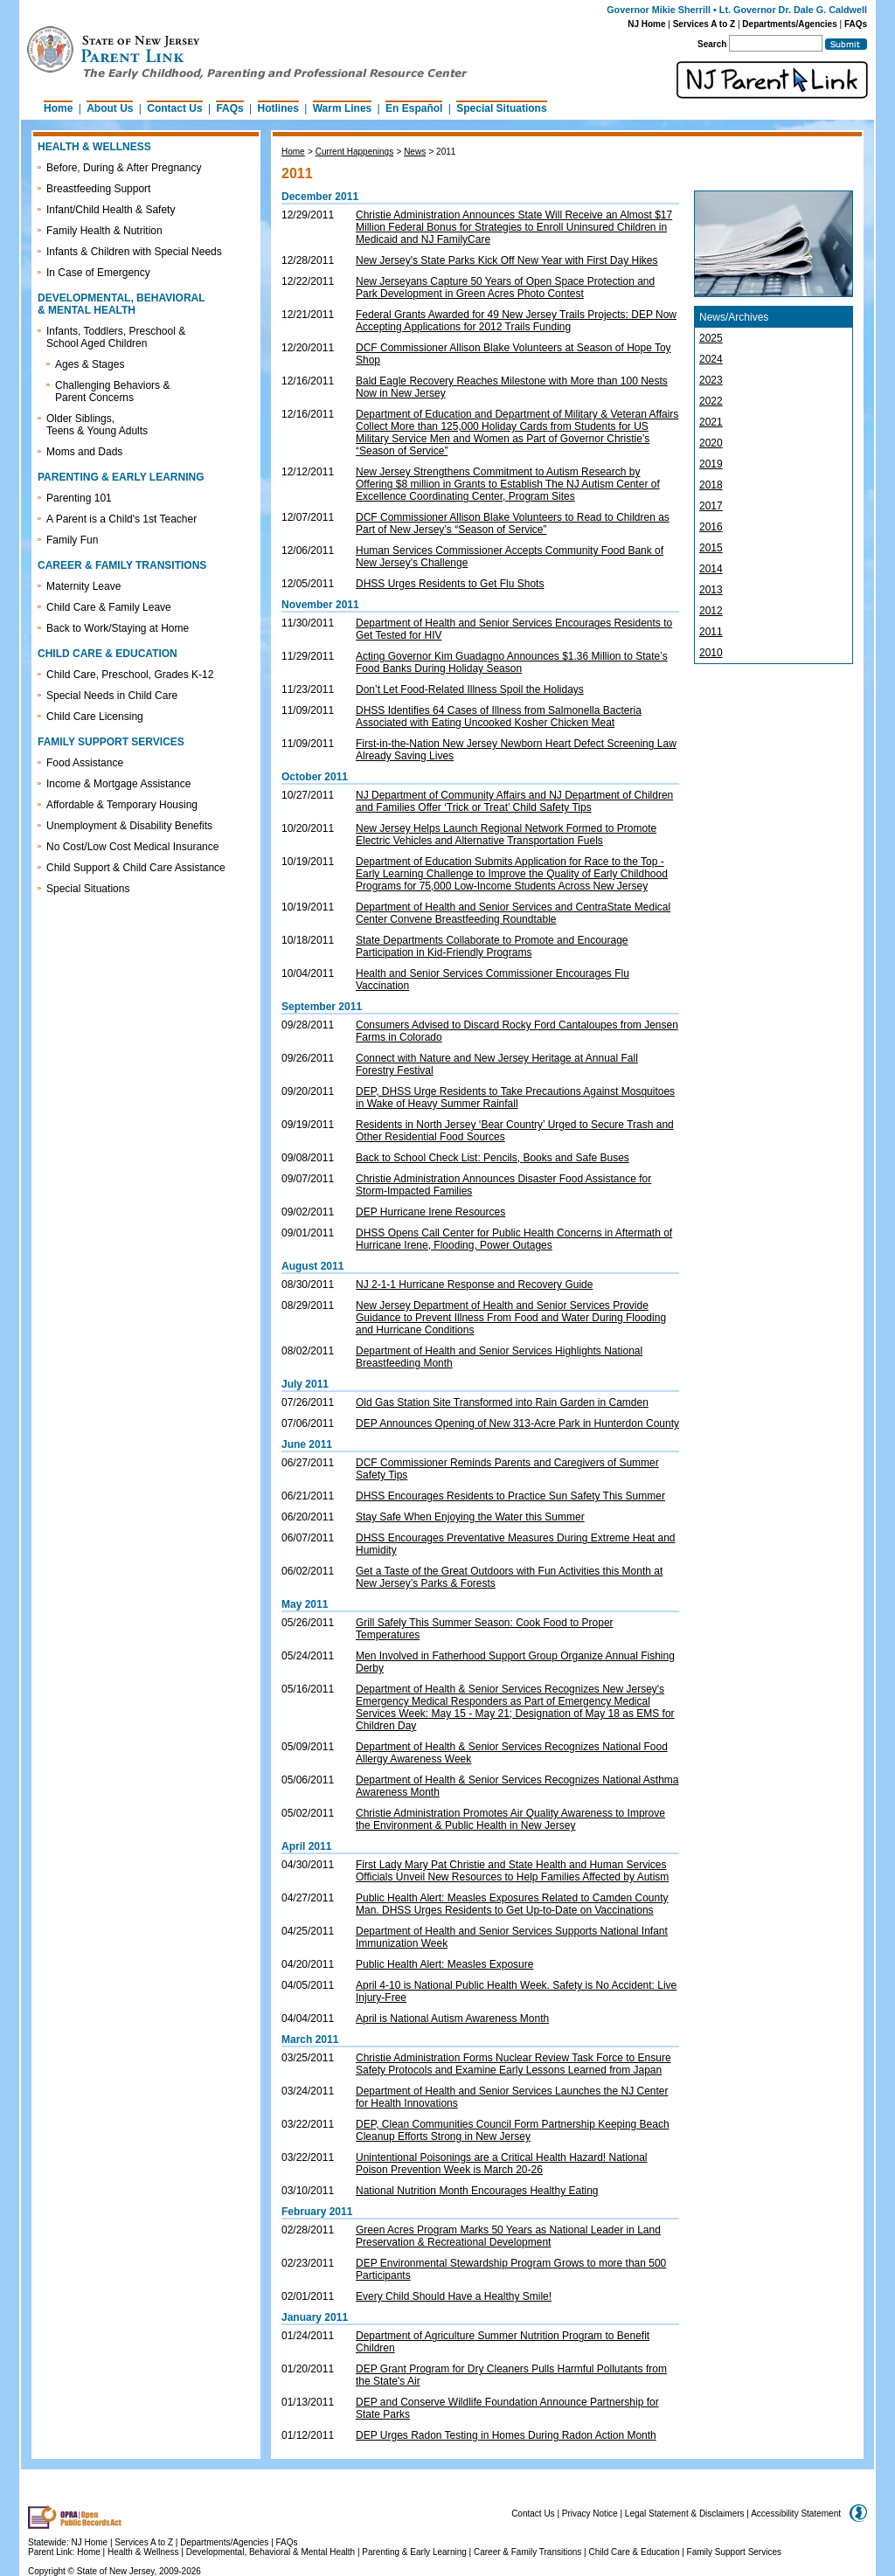  I want to click on Public Health Alert: Measles Exposure, so click(444, 1964).